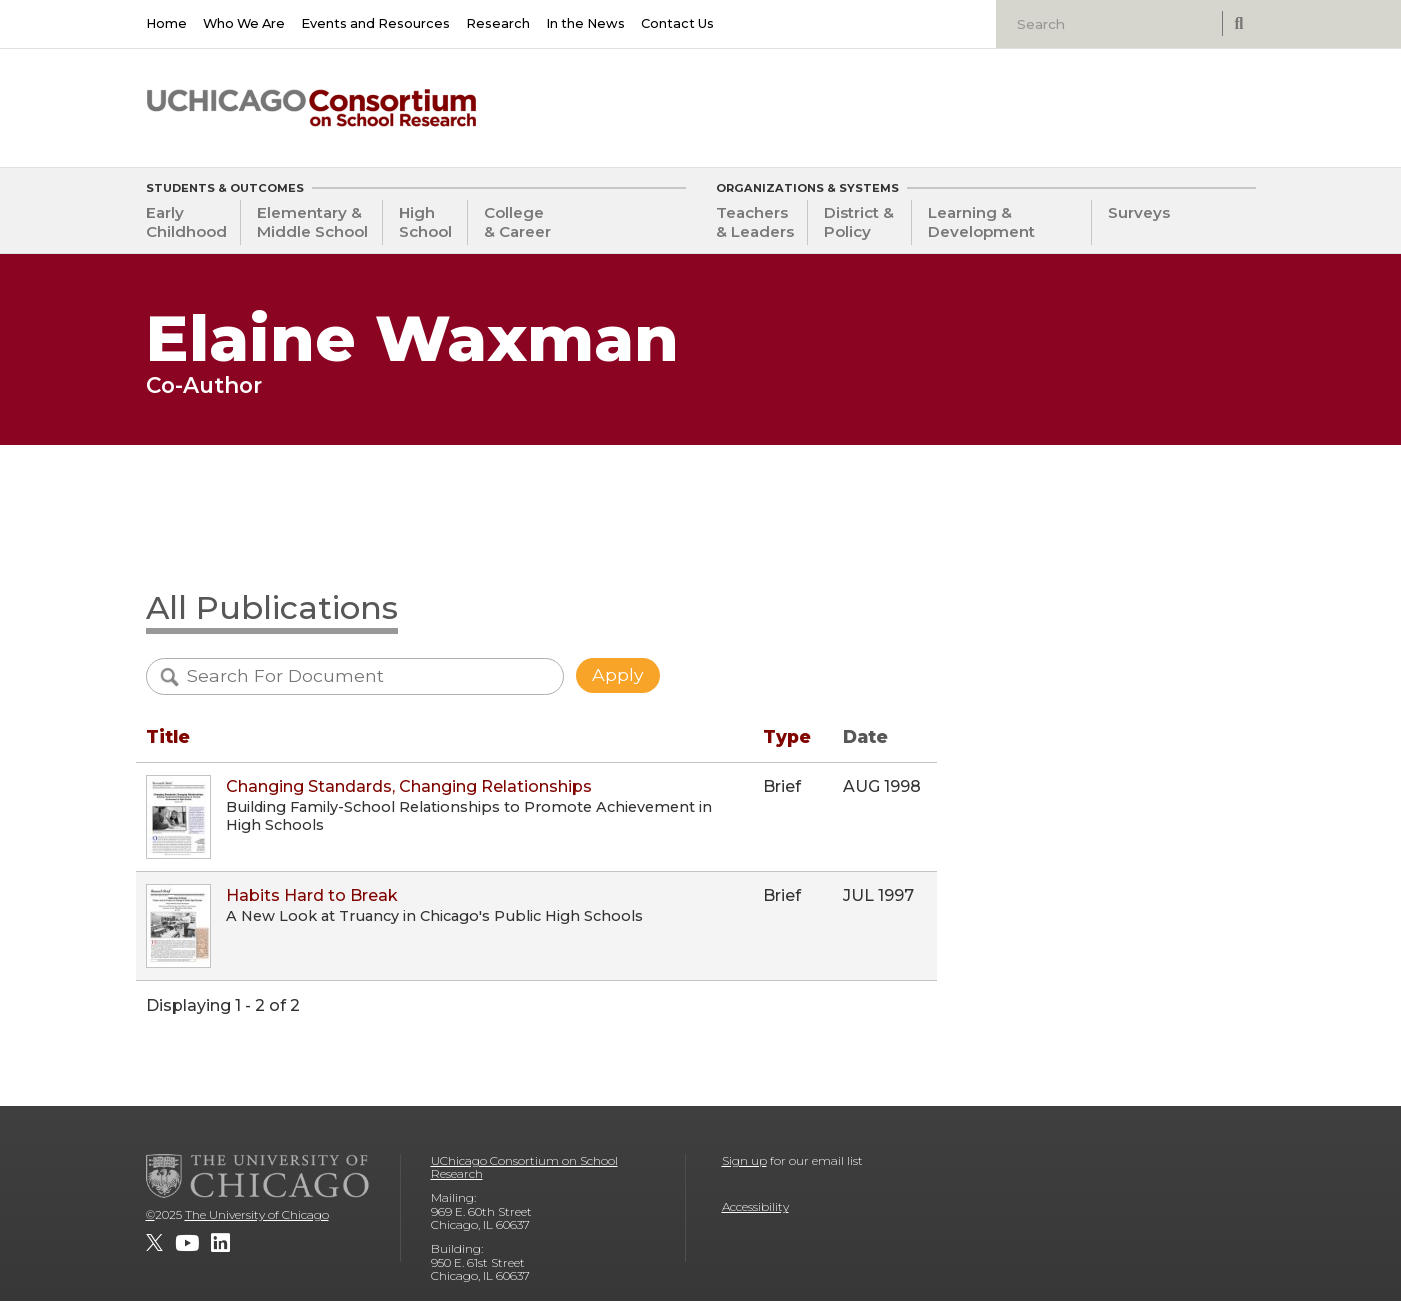  I want to click on Sign up, so click(744, 1160).